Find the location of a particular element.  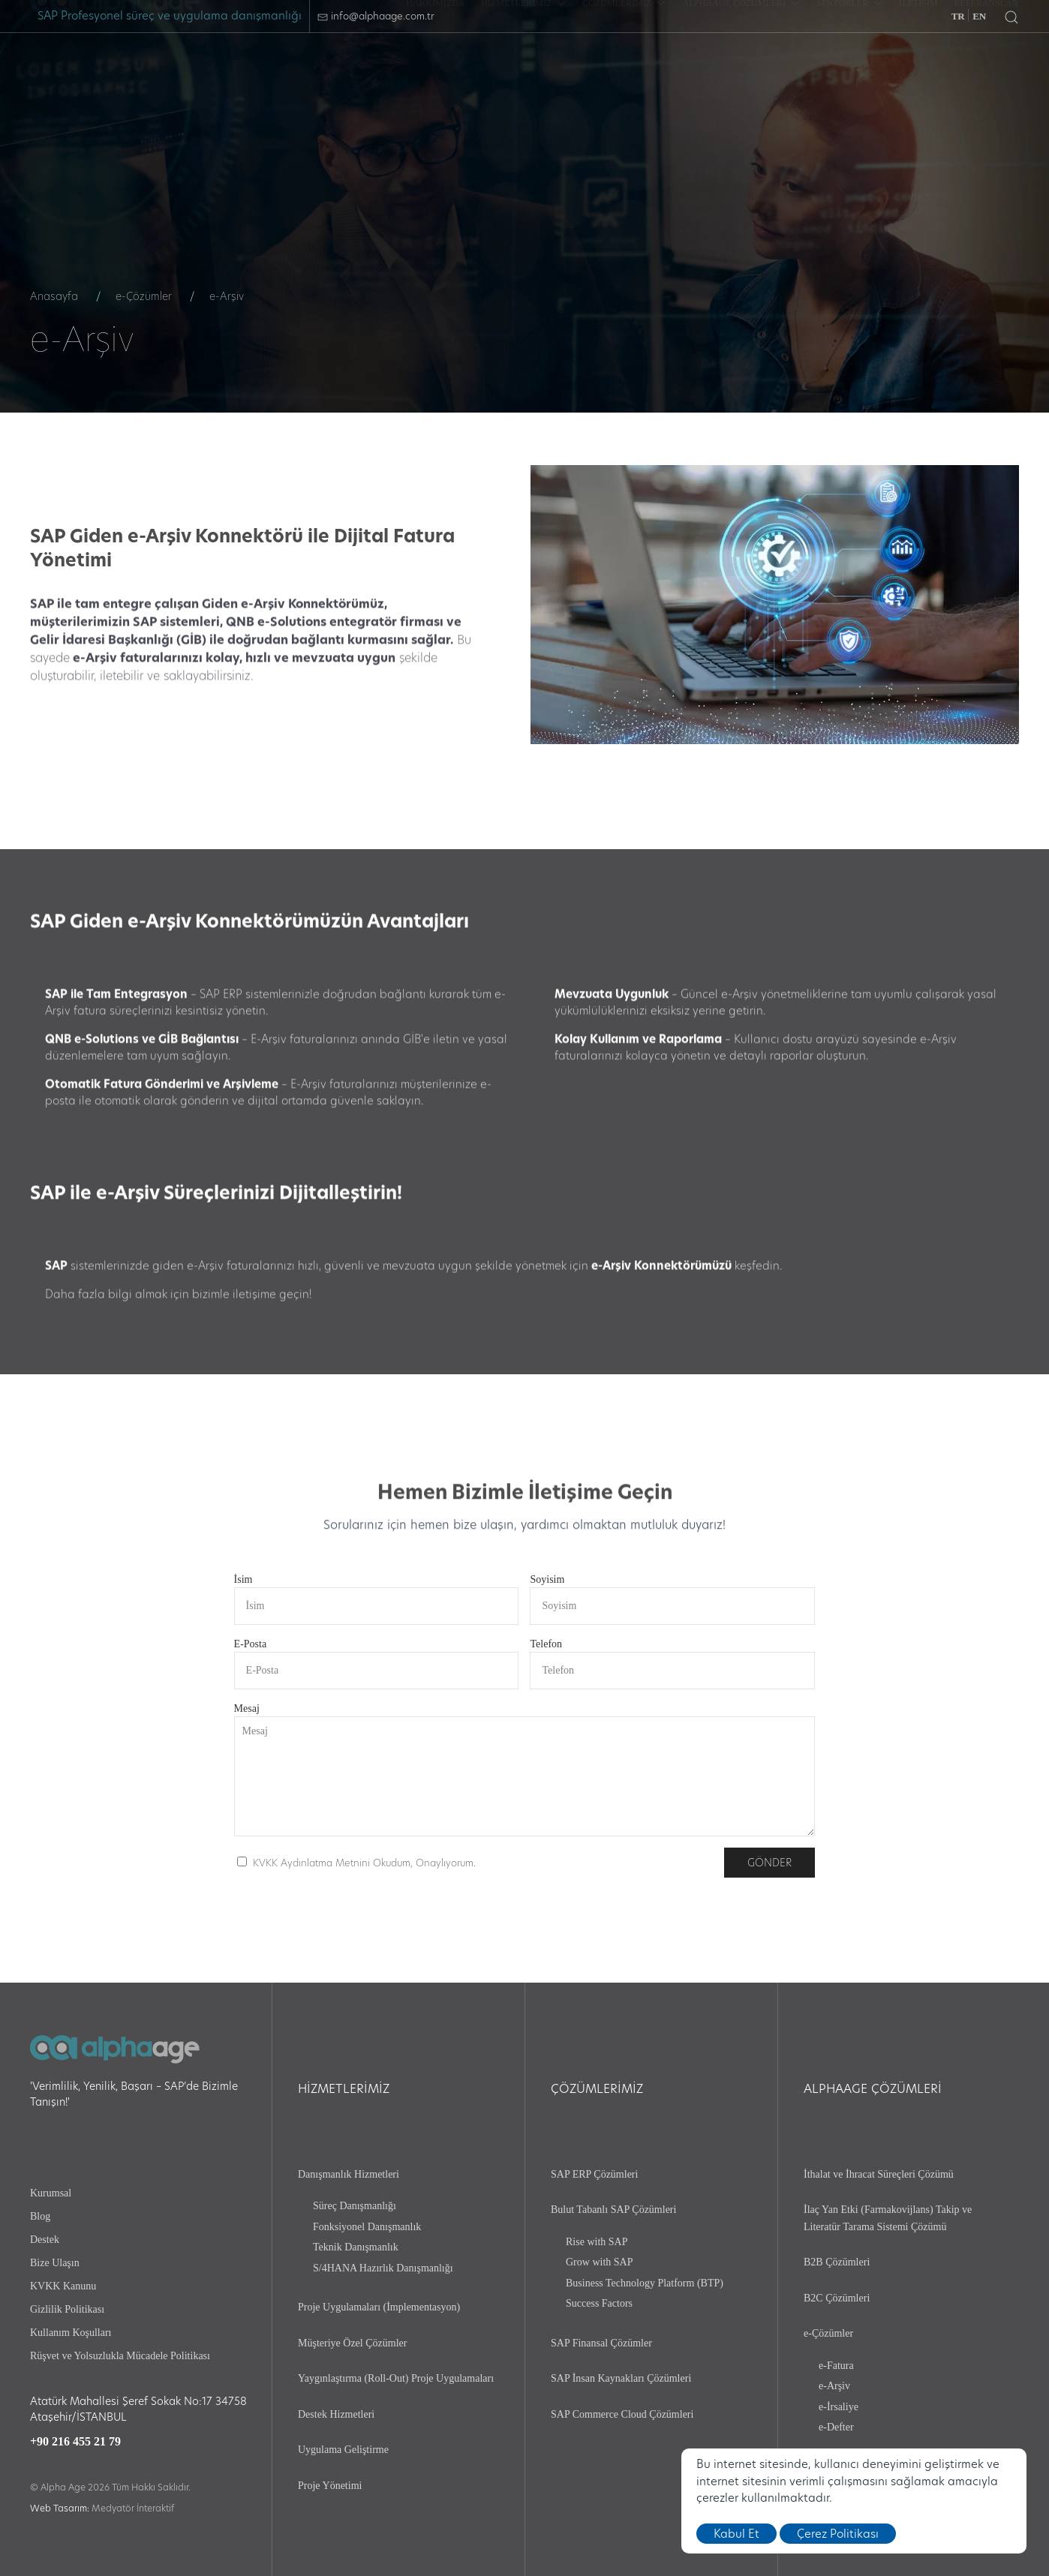

Gönder is located at coordinates (769, 1862).